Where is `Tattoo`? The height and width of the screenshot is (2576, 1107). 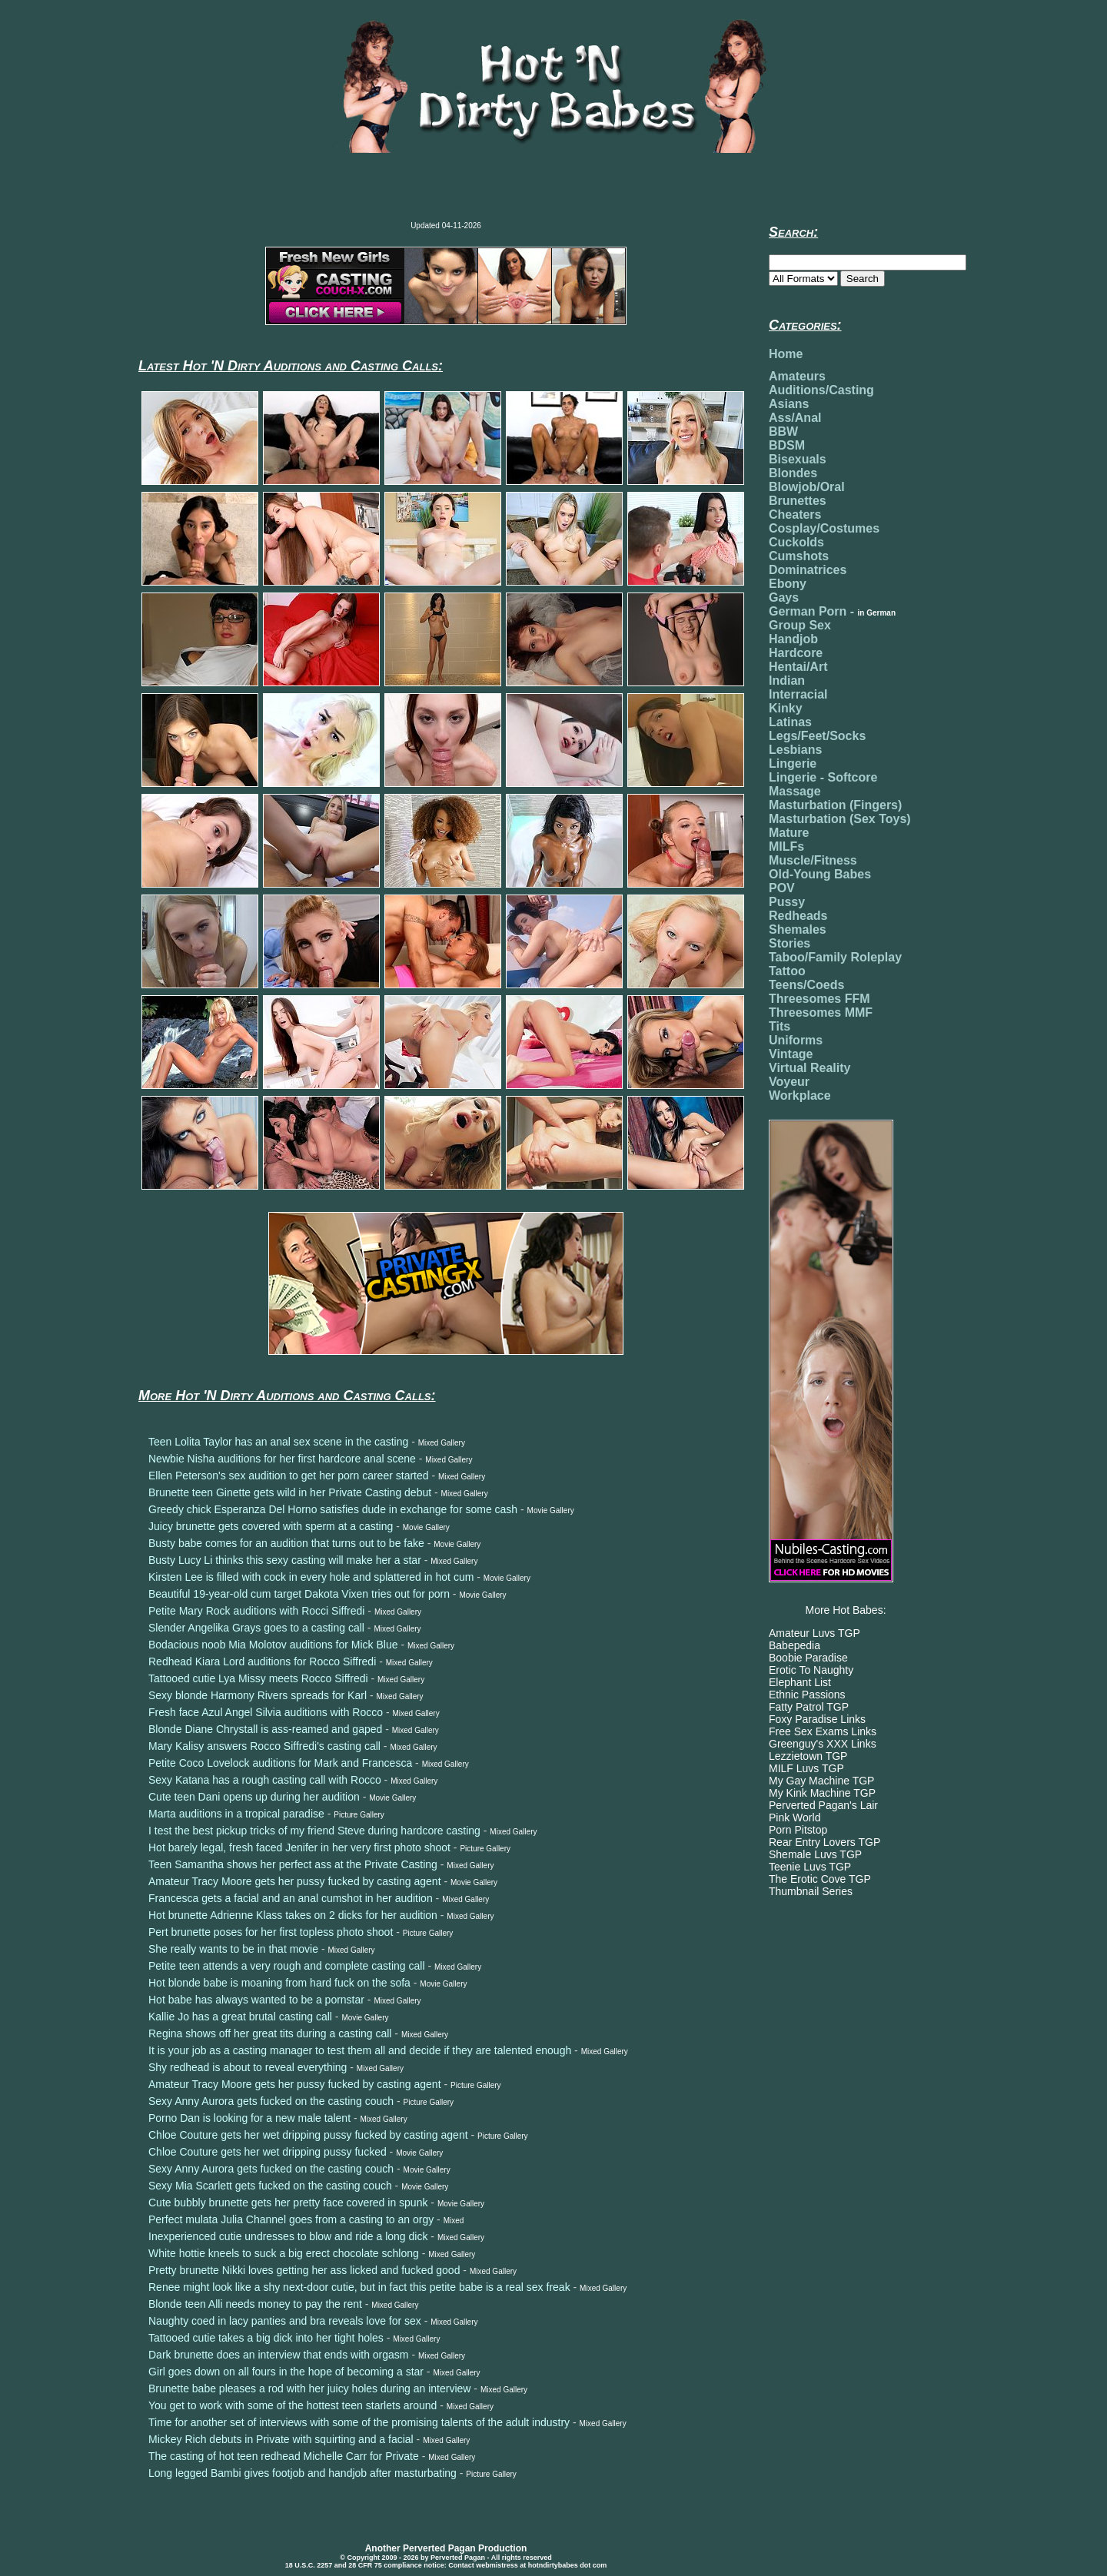 Tattoo is located at coordinates (787, 971).